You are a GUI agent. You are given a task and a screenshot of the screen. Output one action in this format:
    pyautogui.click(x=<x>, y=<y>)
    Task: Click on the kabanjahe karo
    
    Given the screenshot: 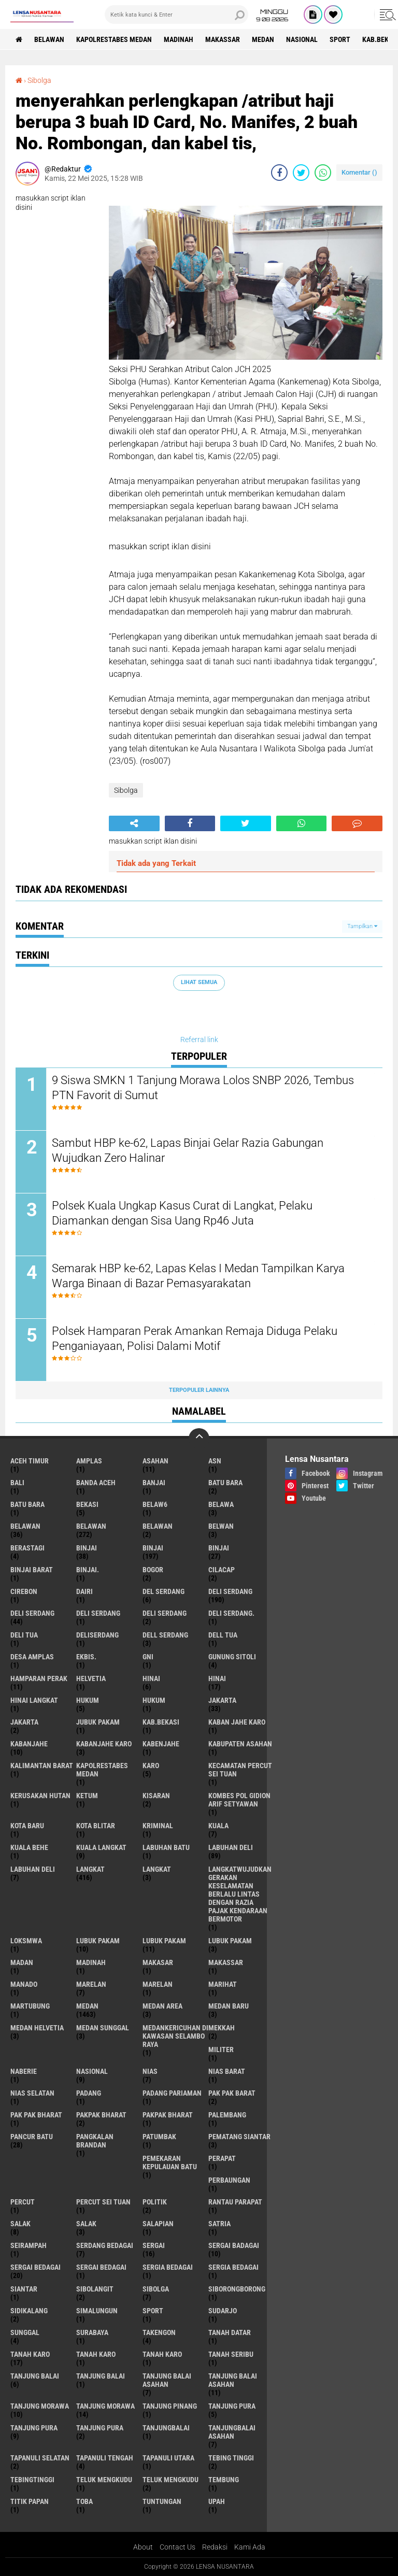 What is the action you would take?
    pyautogui.click(x=104, y=1744)
    